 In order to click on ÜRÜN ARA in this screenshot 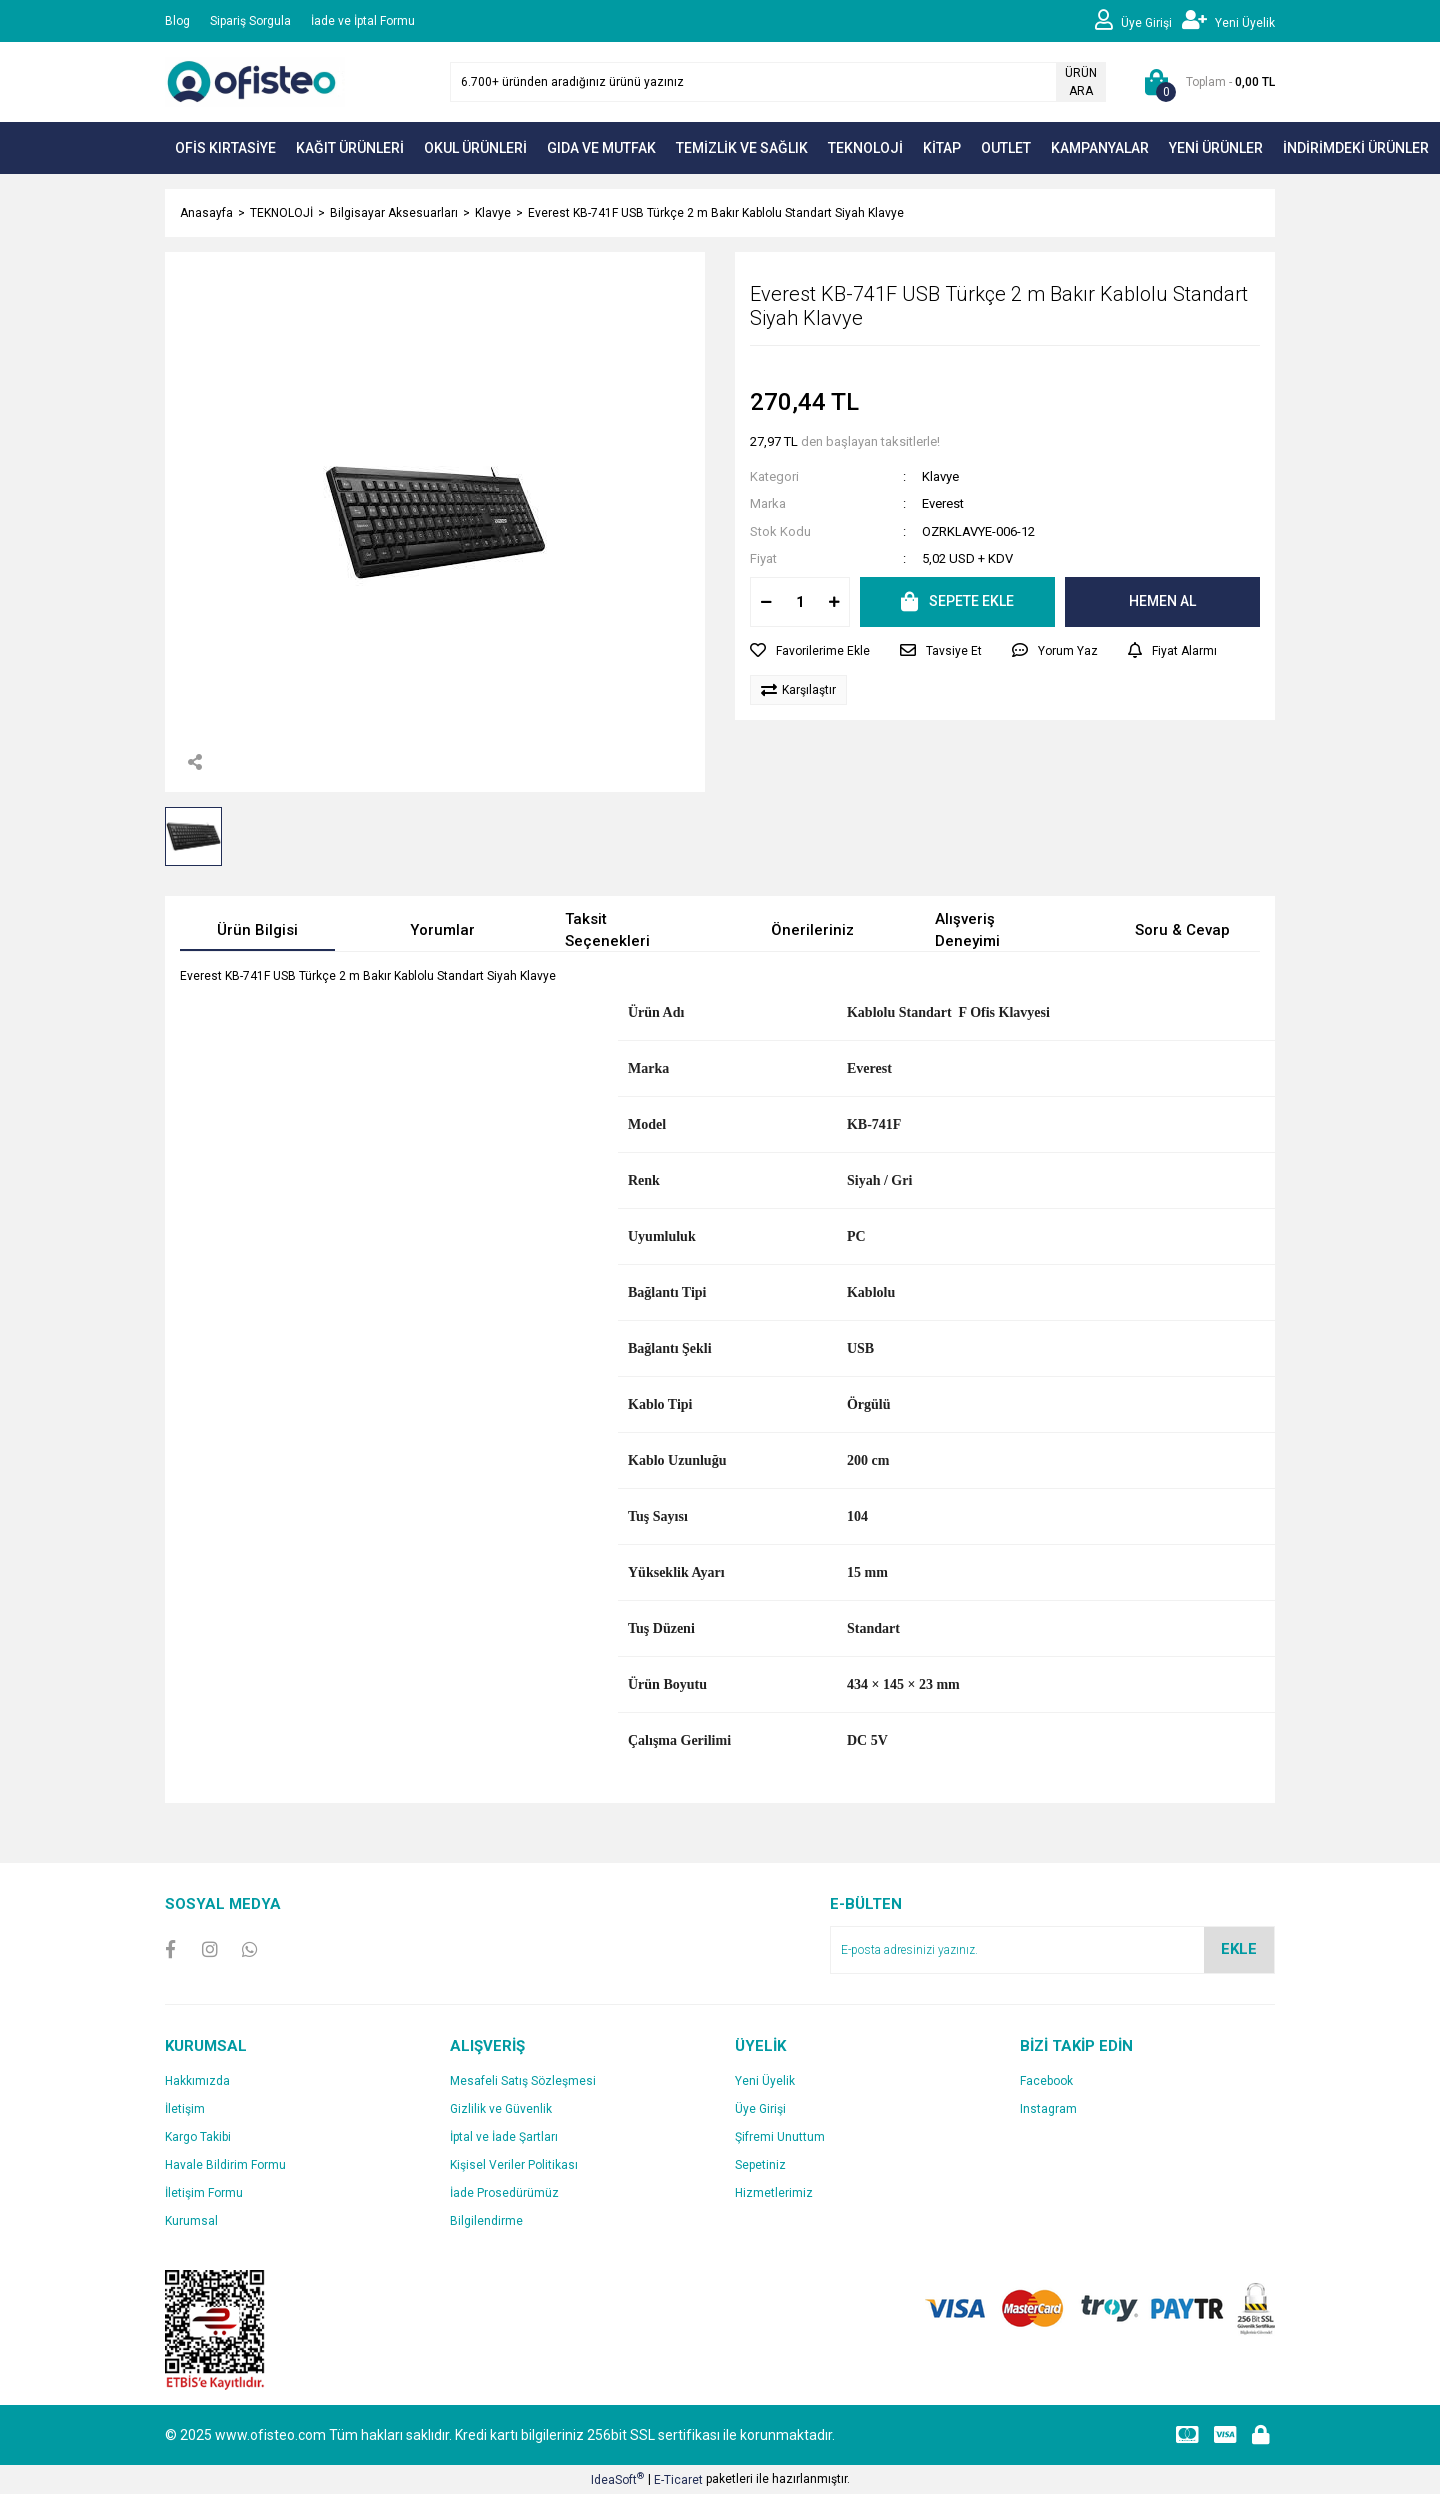, I will do `click(1081, 82)`.